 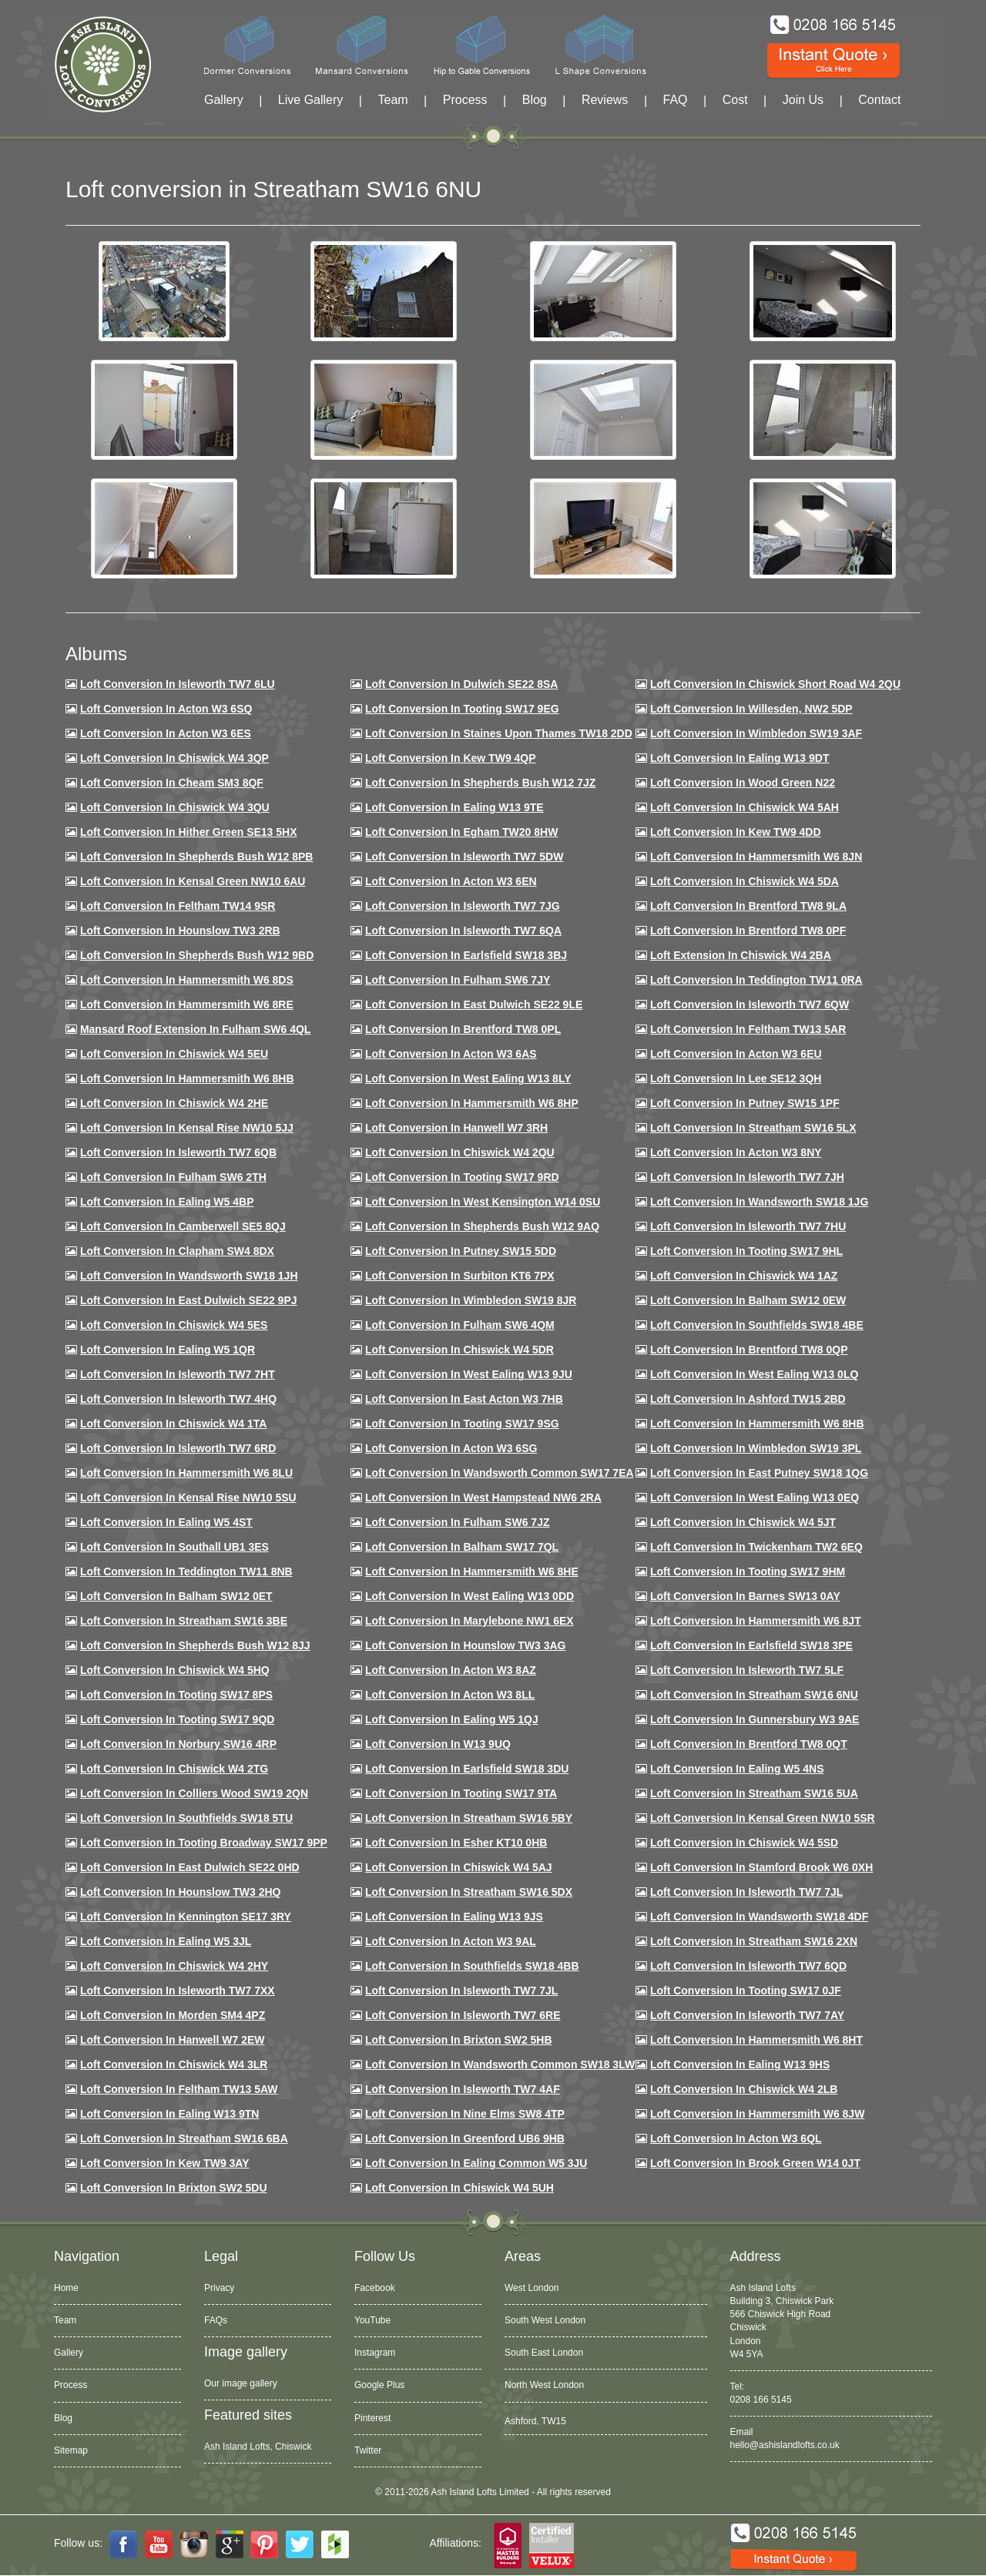 What do you see at coordinates (177, 1719) in the screenshot?
I see `Loft conversion in Tooting SW17 9QD` at bounding box center [177, 1719].